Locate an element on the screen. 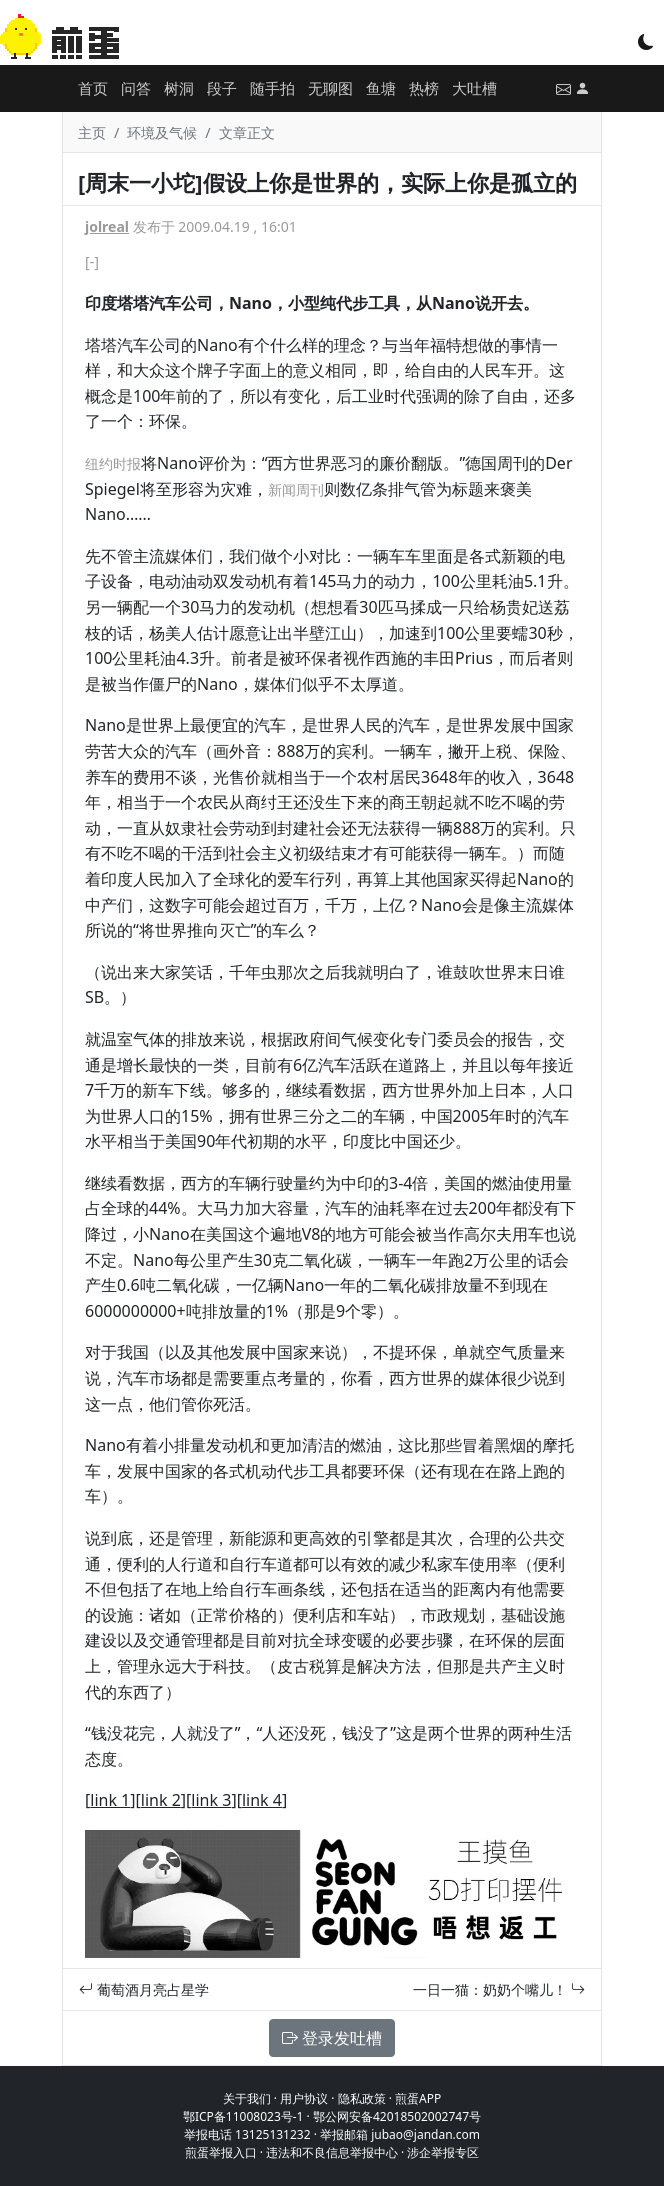 Image resolution: width=664 pixels, height=2186 pixels. link 2 is located at coordinates (161, 1800).